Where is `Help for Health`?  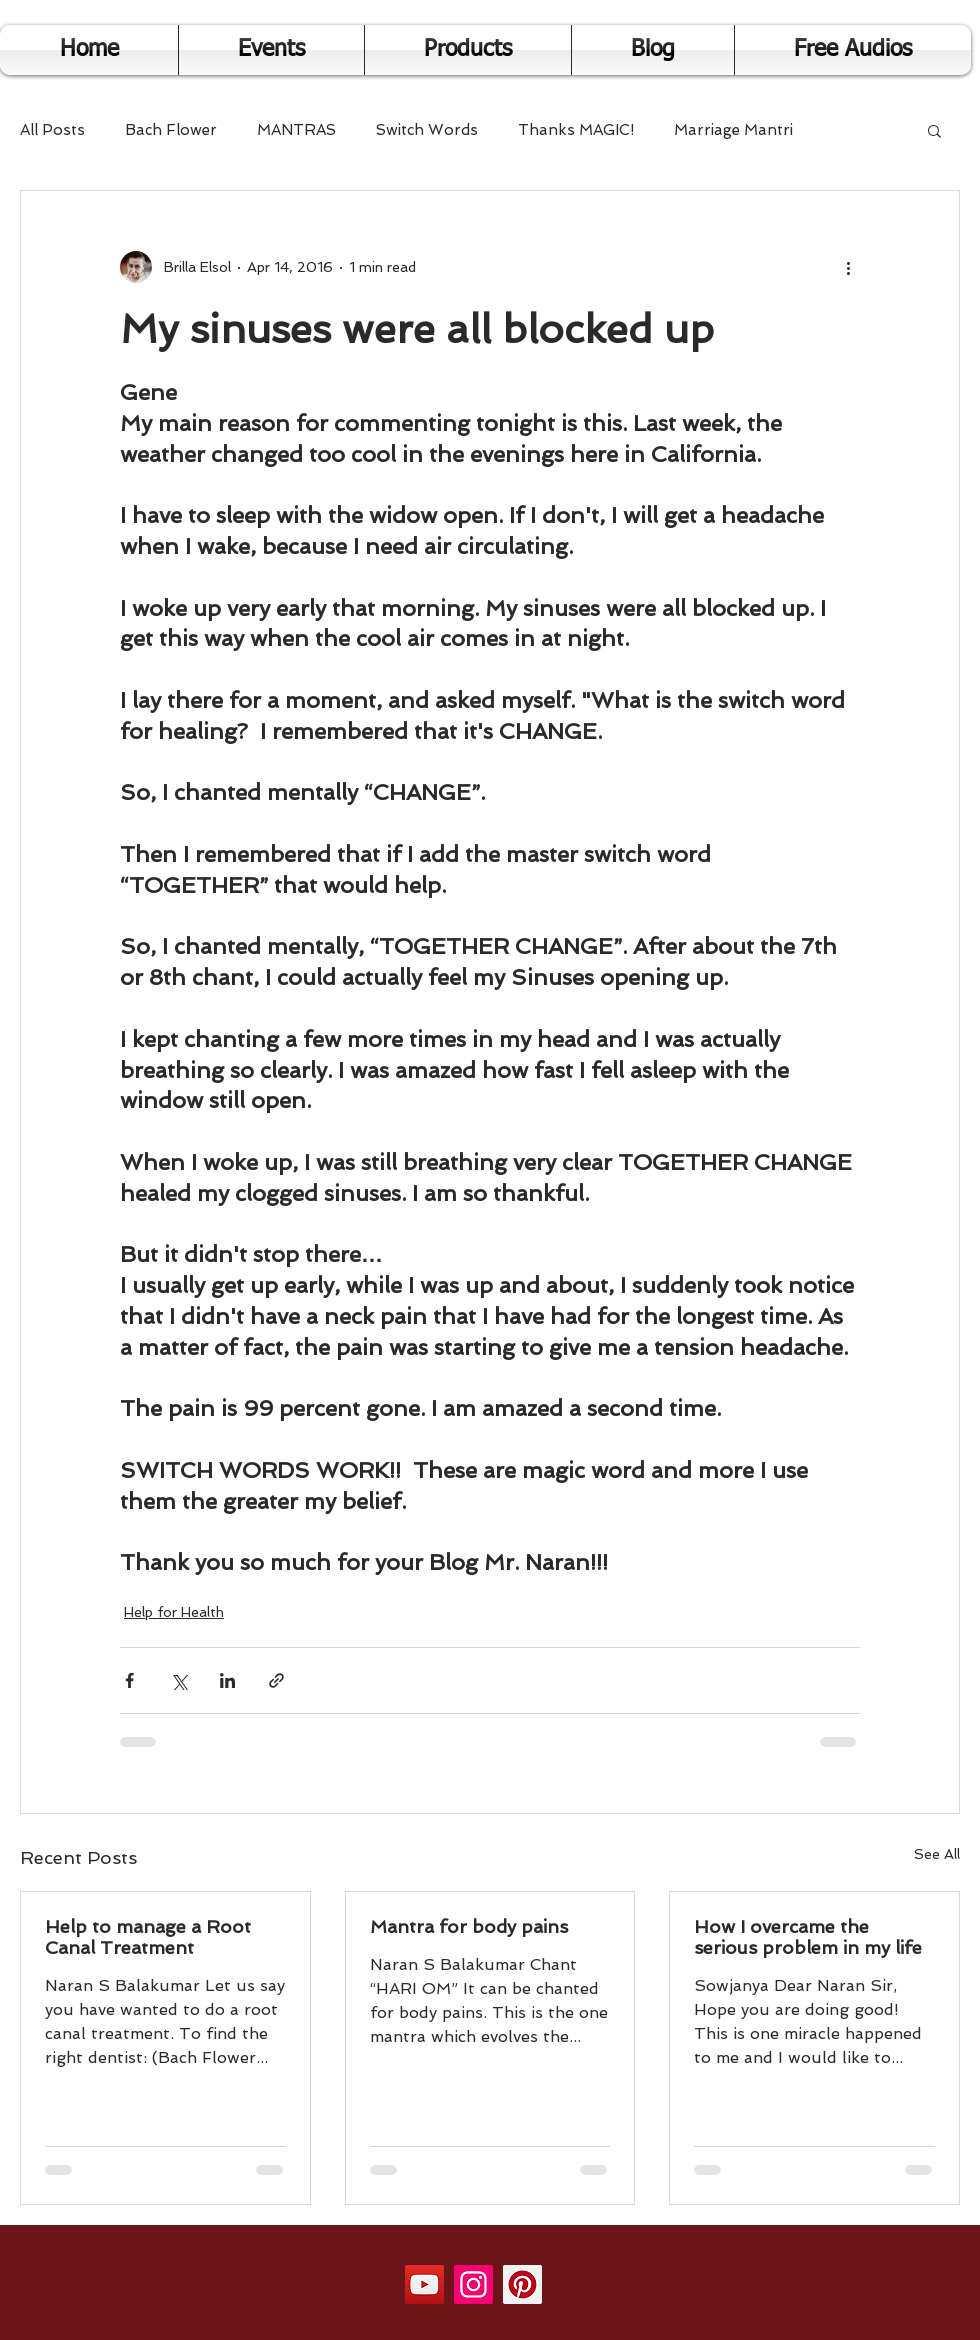
Help for Health is located at coordinates (174, 1612).